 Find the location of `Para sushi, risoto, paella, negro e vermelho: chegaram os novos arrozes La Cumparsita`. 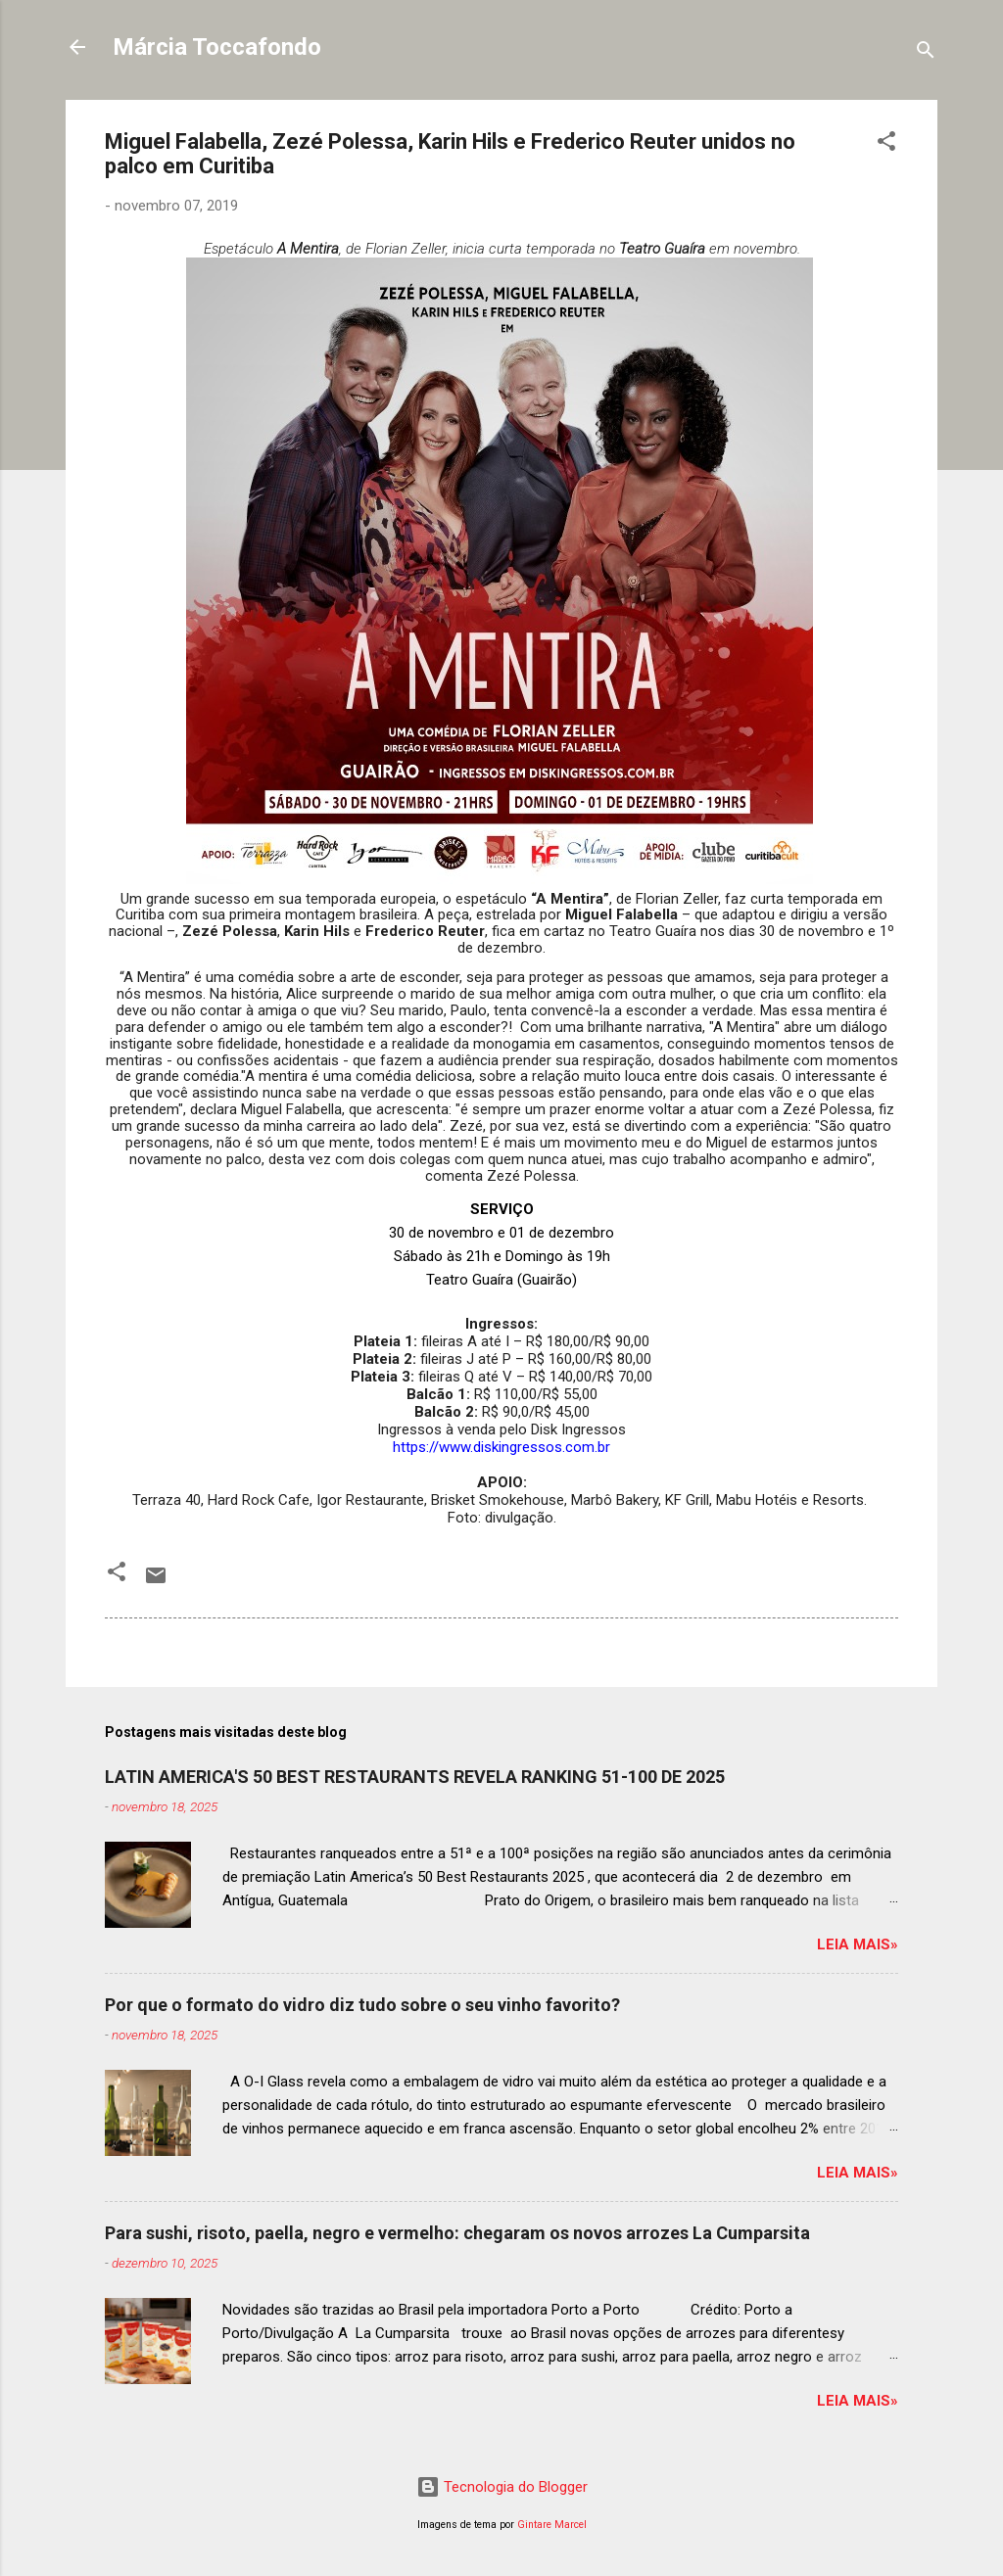

Para sushi, risoto, paella, negro e vermelho: chegaram os novos arrozes La Cumparsita is located at coordinates (457, 2233).